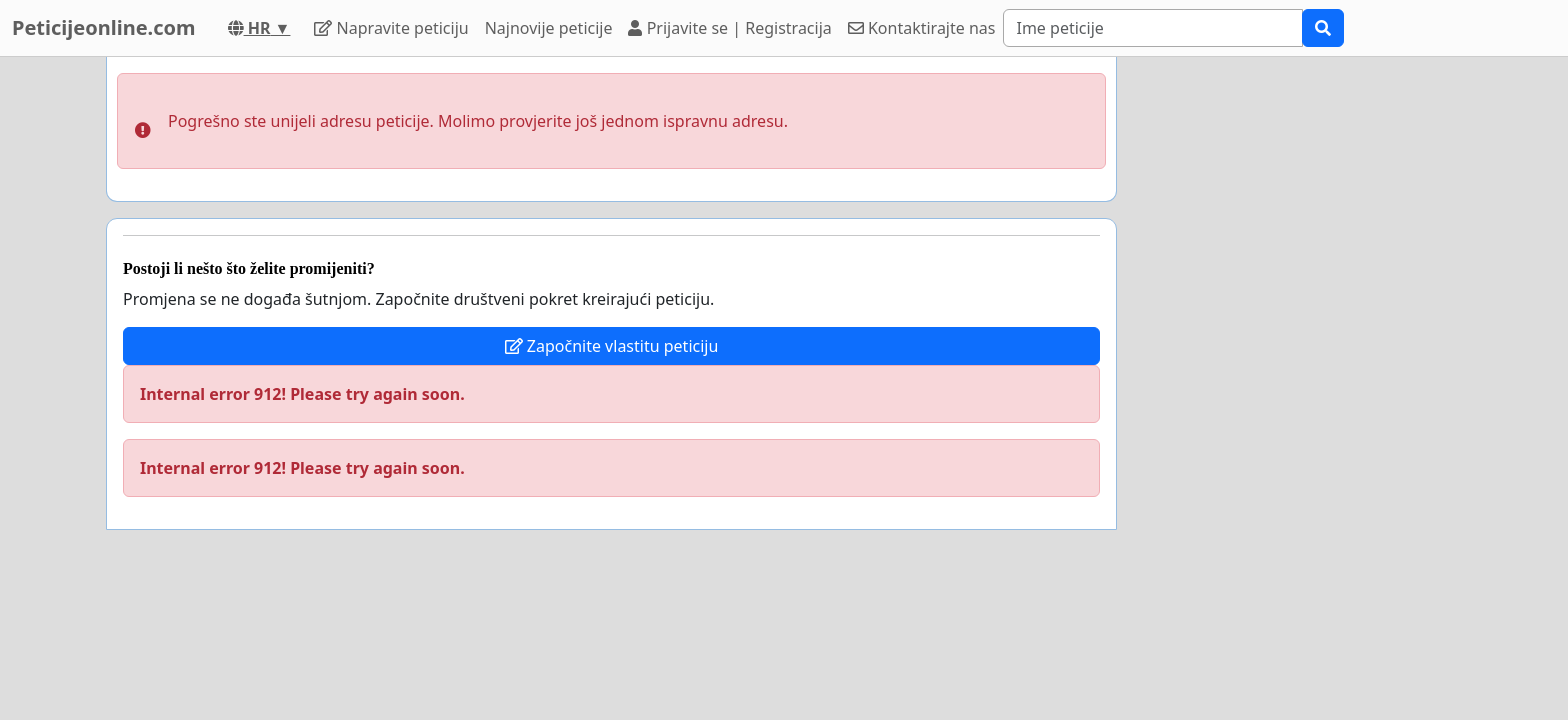  What do you see at coordinates (391, 28) in the screenshot?
I see `Napravite peticiju` at bounding box center [391, 28].